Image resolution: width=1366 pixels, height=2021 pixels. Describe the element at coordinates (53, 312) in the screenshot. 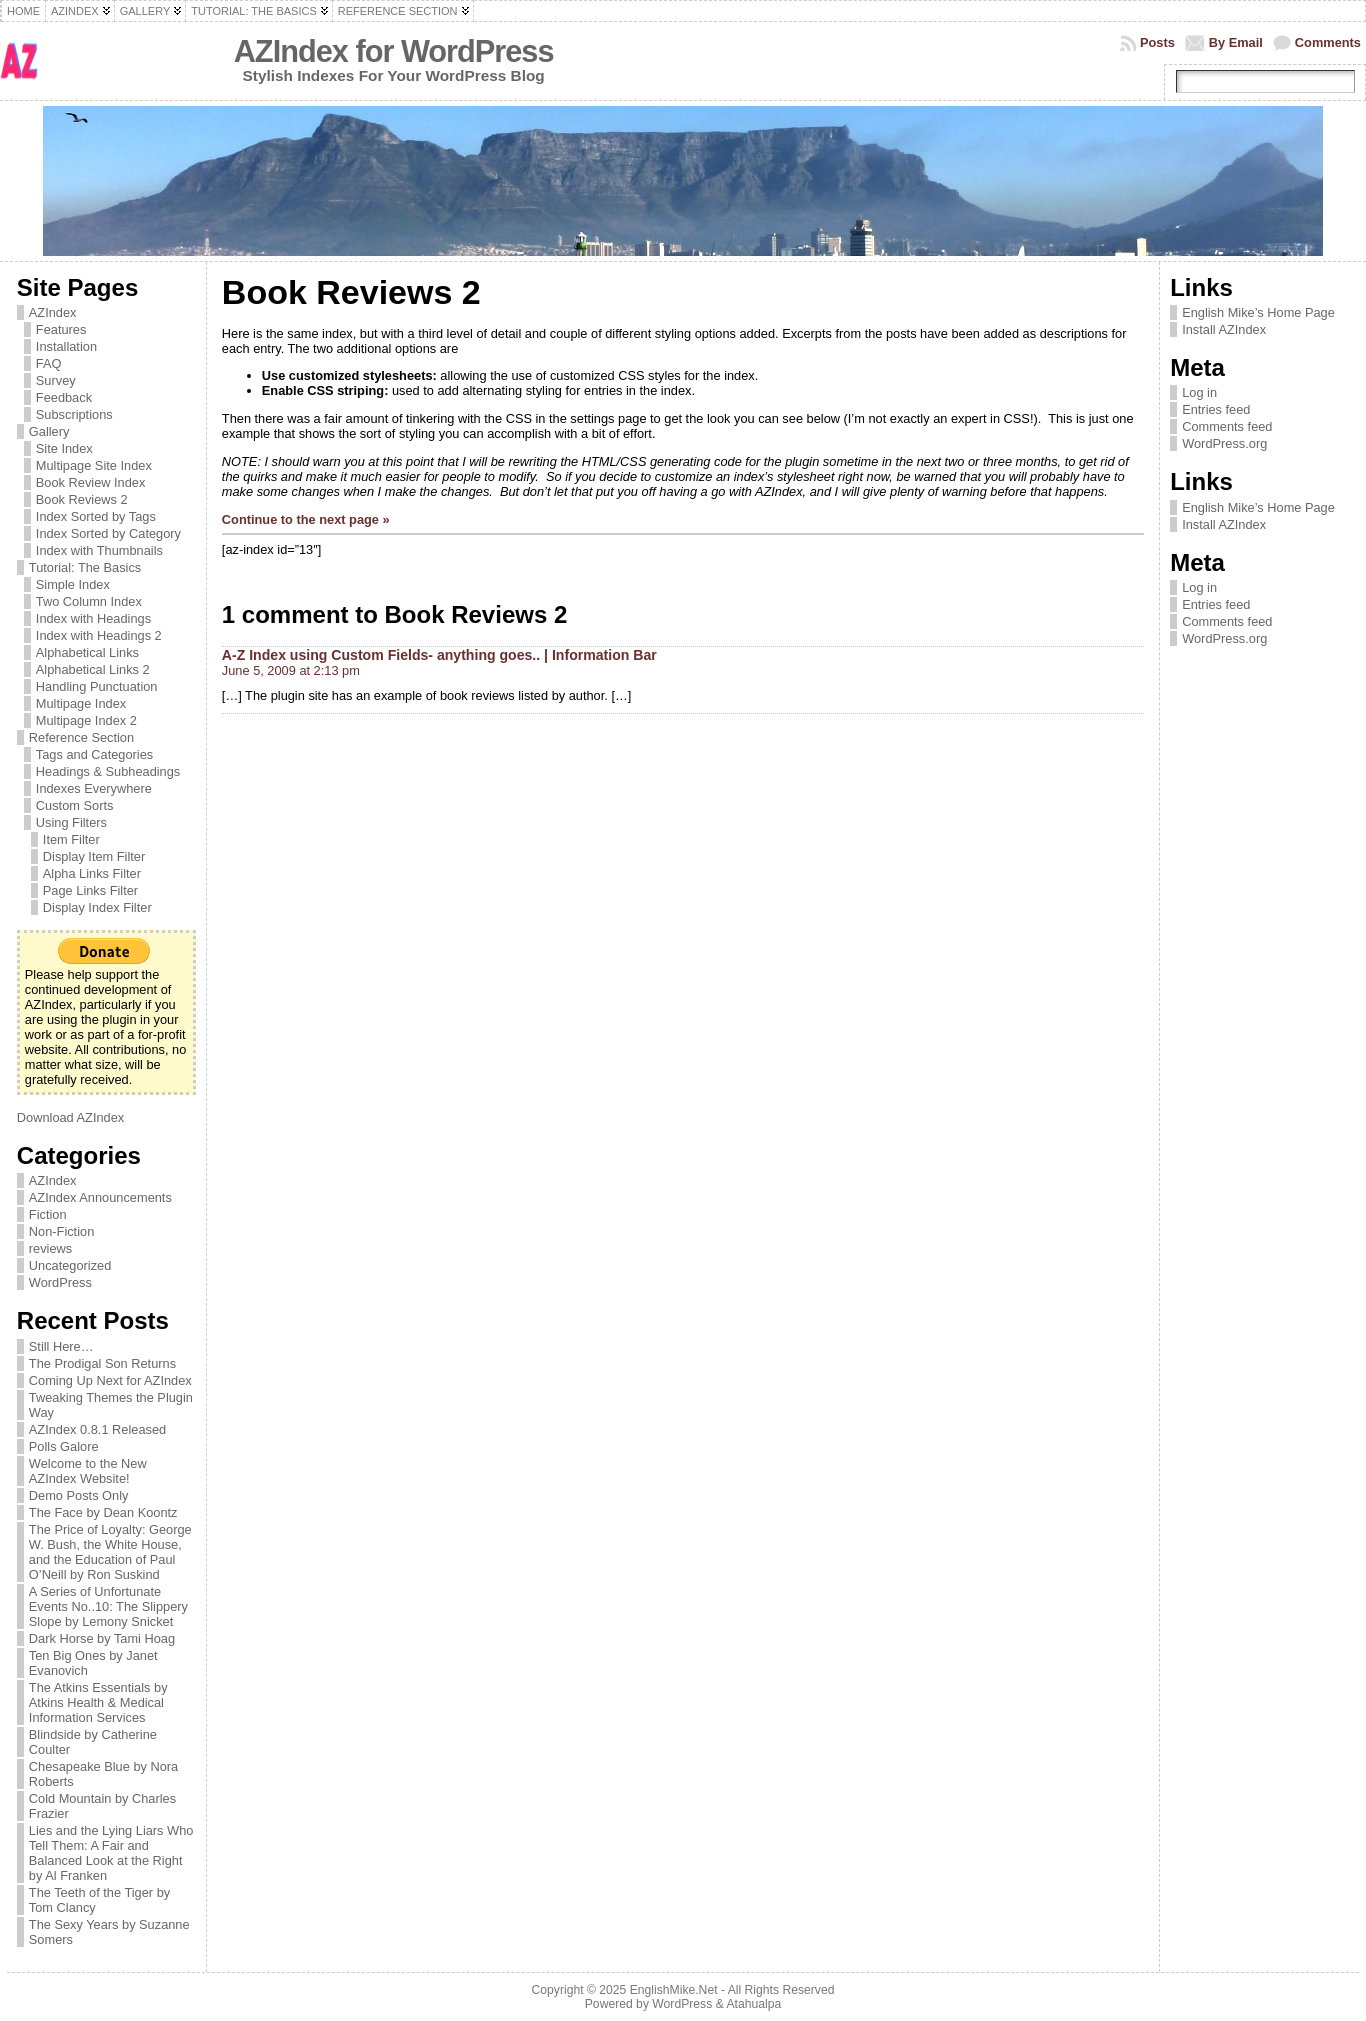

I see `AZIndex` at that location.